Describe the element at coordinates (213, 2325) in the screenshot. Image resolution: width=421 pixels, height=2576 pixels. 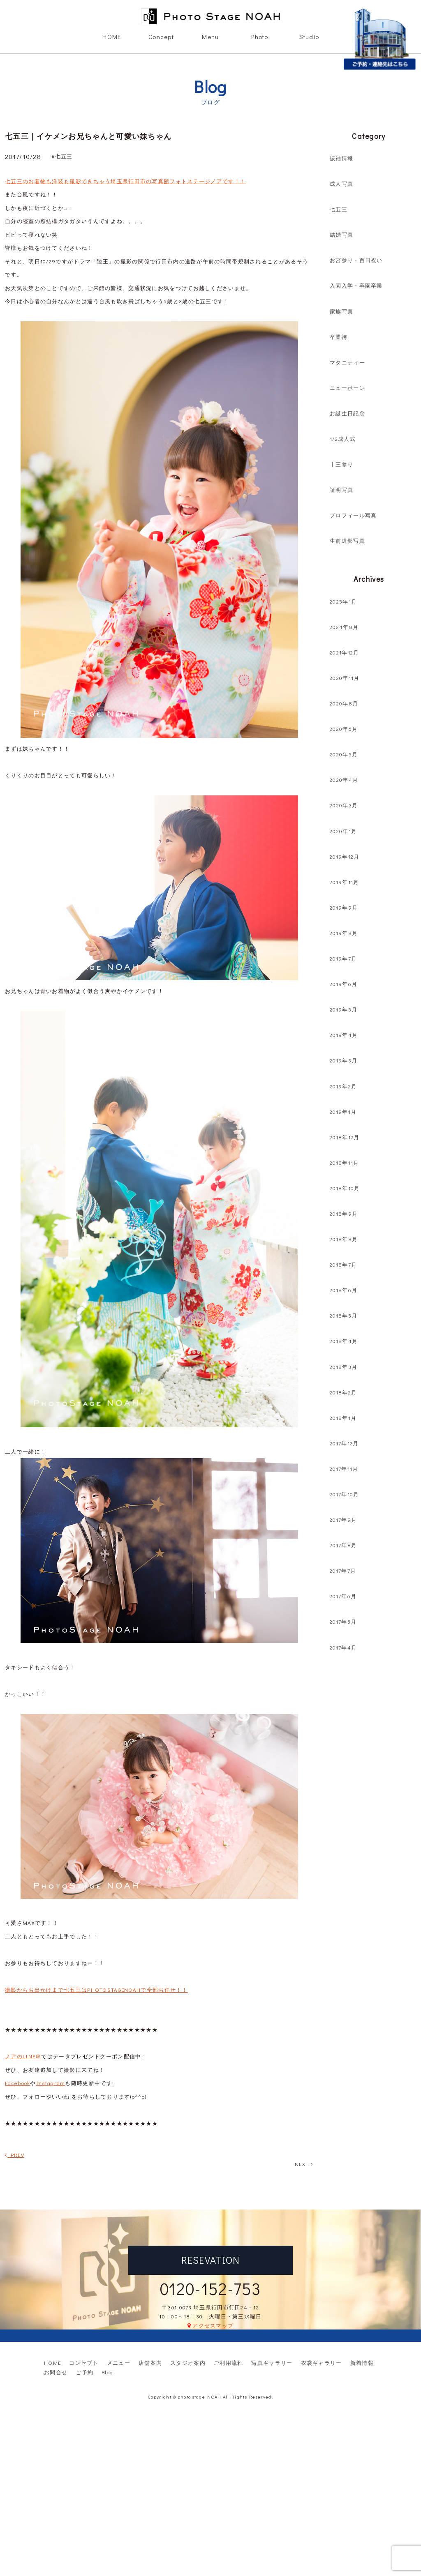
I see `アクセスマップ` at that location.